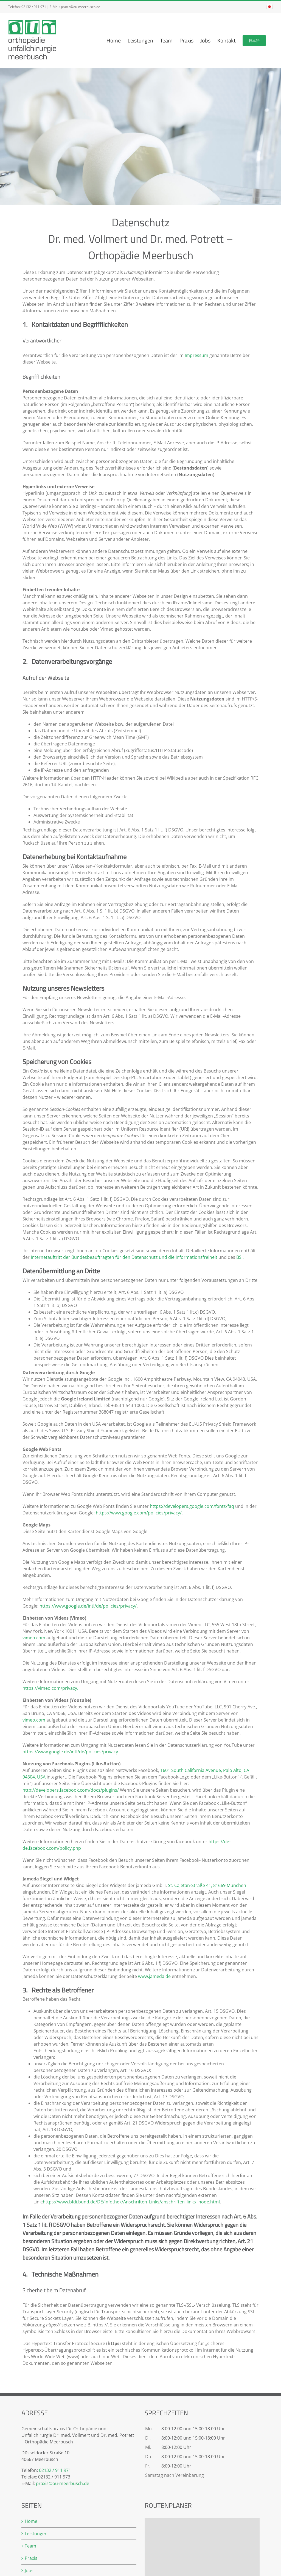 Image resolution: width=281 pixels, height=2576 pixels. What do you see at coordinates (30, 2546) in the screenshot?
I see `Team` at bounding box center [30, 2546].